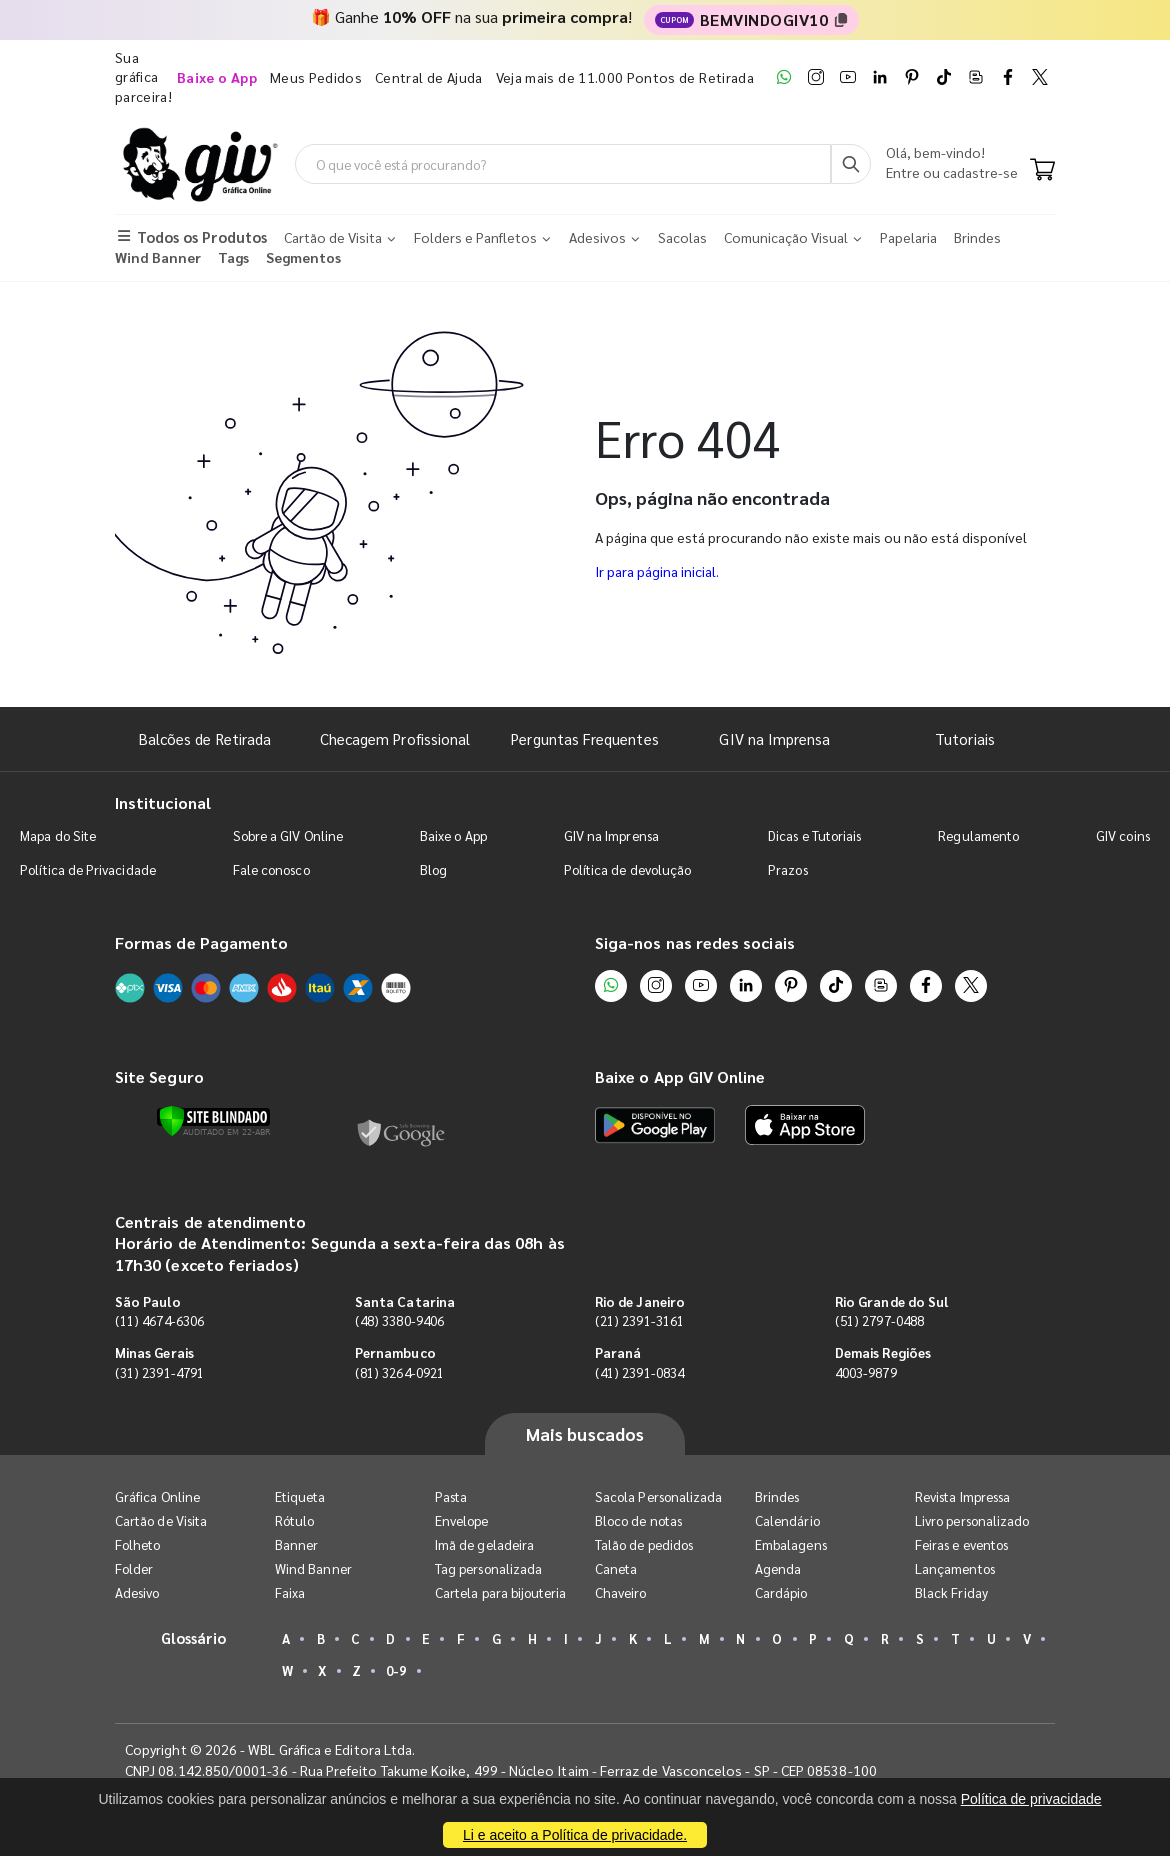 Image resolution: width=1170 pixels, height=1856 pixels. What do you see at coordinates (288, 835) in the screenshot?
I see `Sobre a GIV Online` at bounding box center [288, 835].